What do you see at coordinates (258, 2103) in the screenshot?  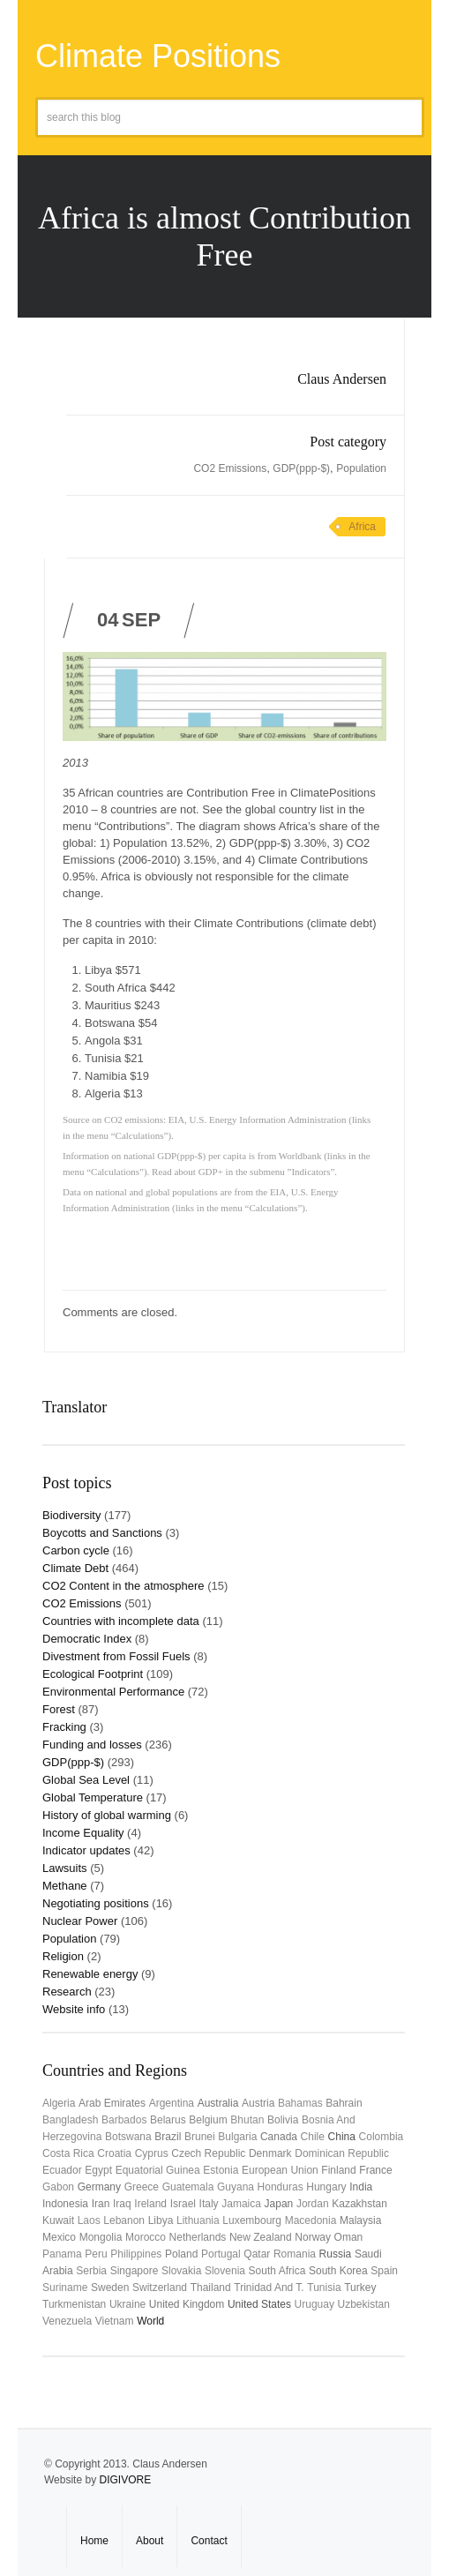 I see `Austria` at bounding box center [258, 2103].